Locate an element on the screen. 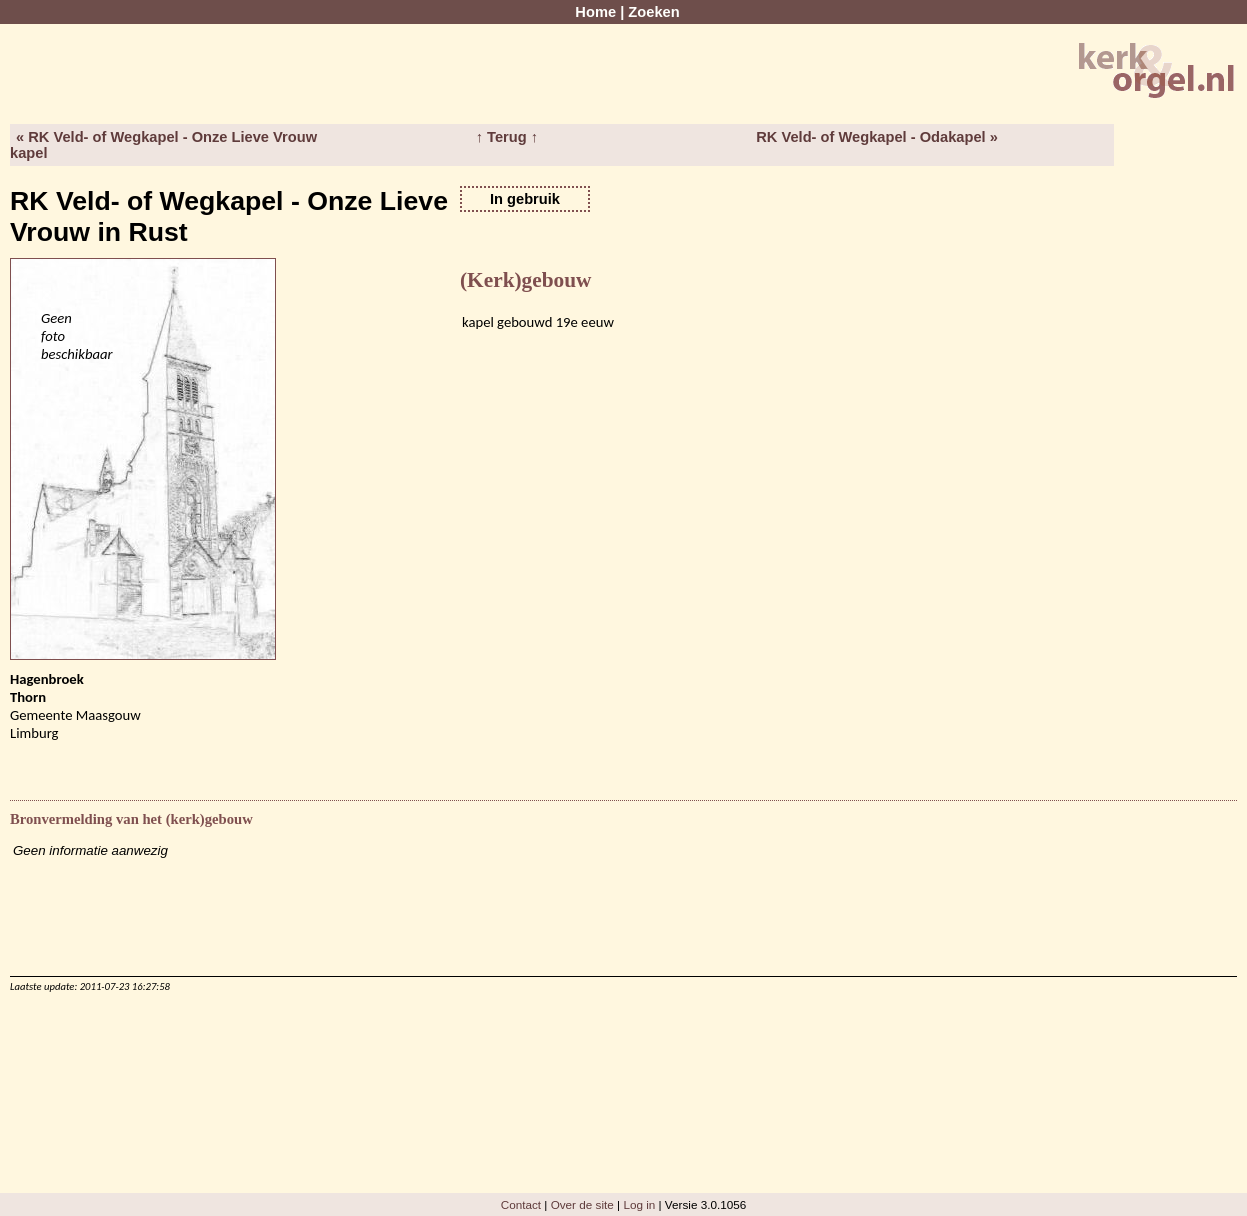  Home is located at coordinates (595, 12).